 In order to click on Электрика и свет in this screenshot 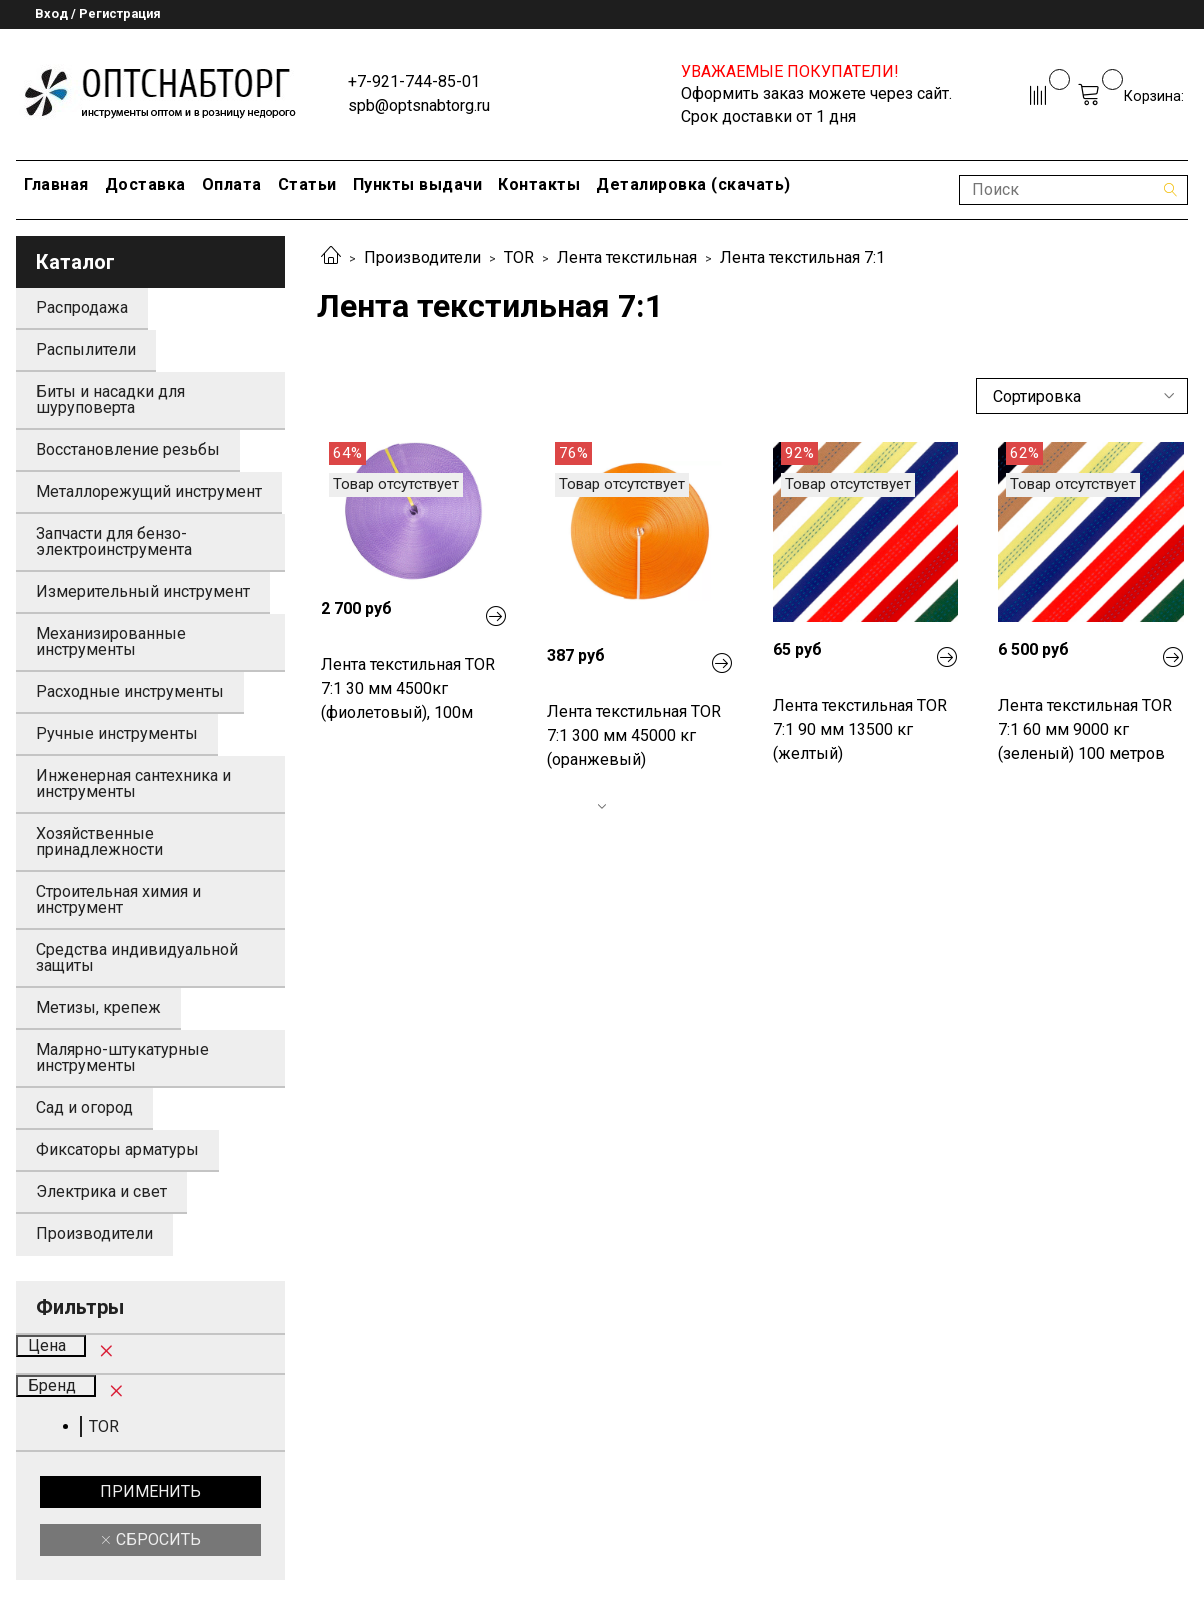, I will do `click(101, 1191)`.